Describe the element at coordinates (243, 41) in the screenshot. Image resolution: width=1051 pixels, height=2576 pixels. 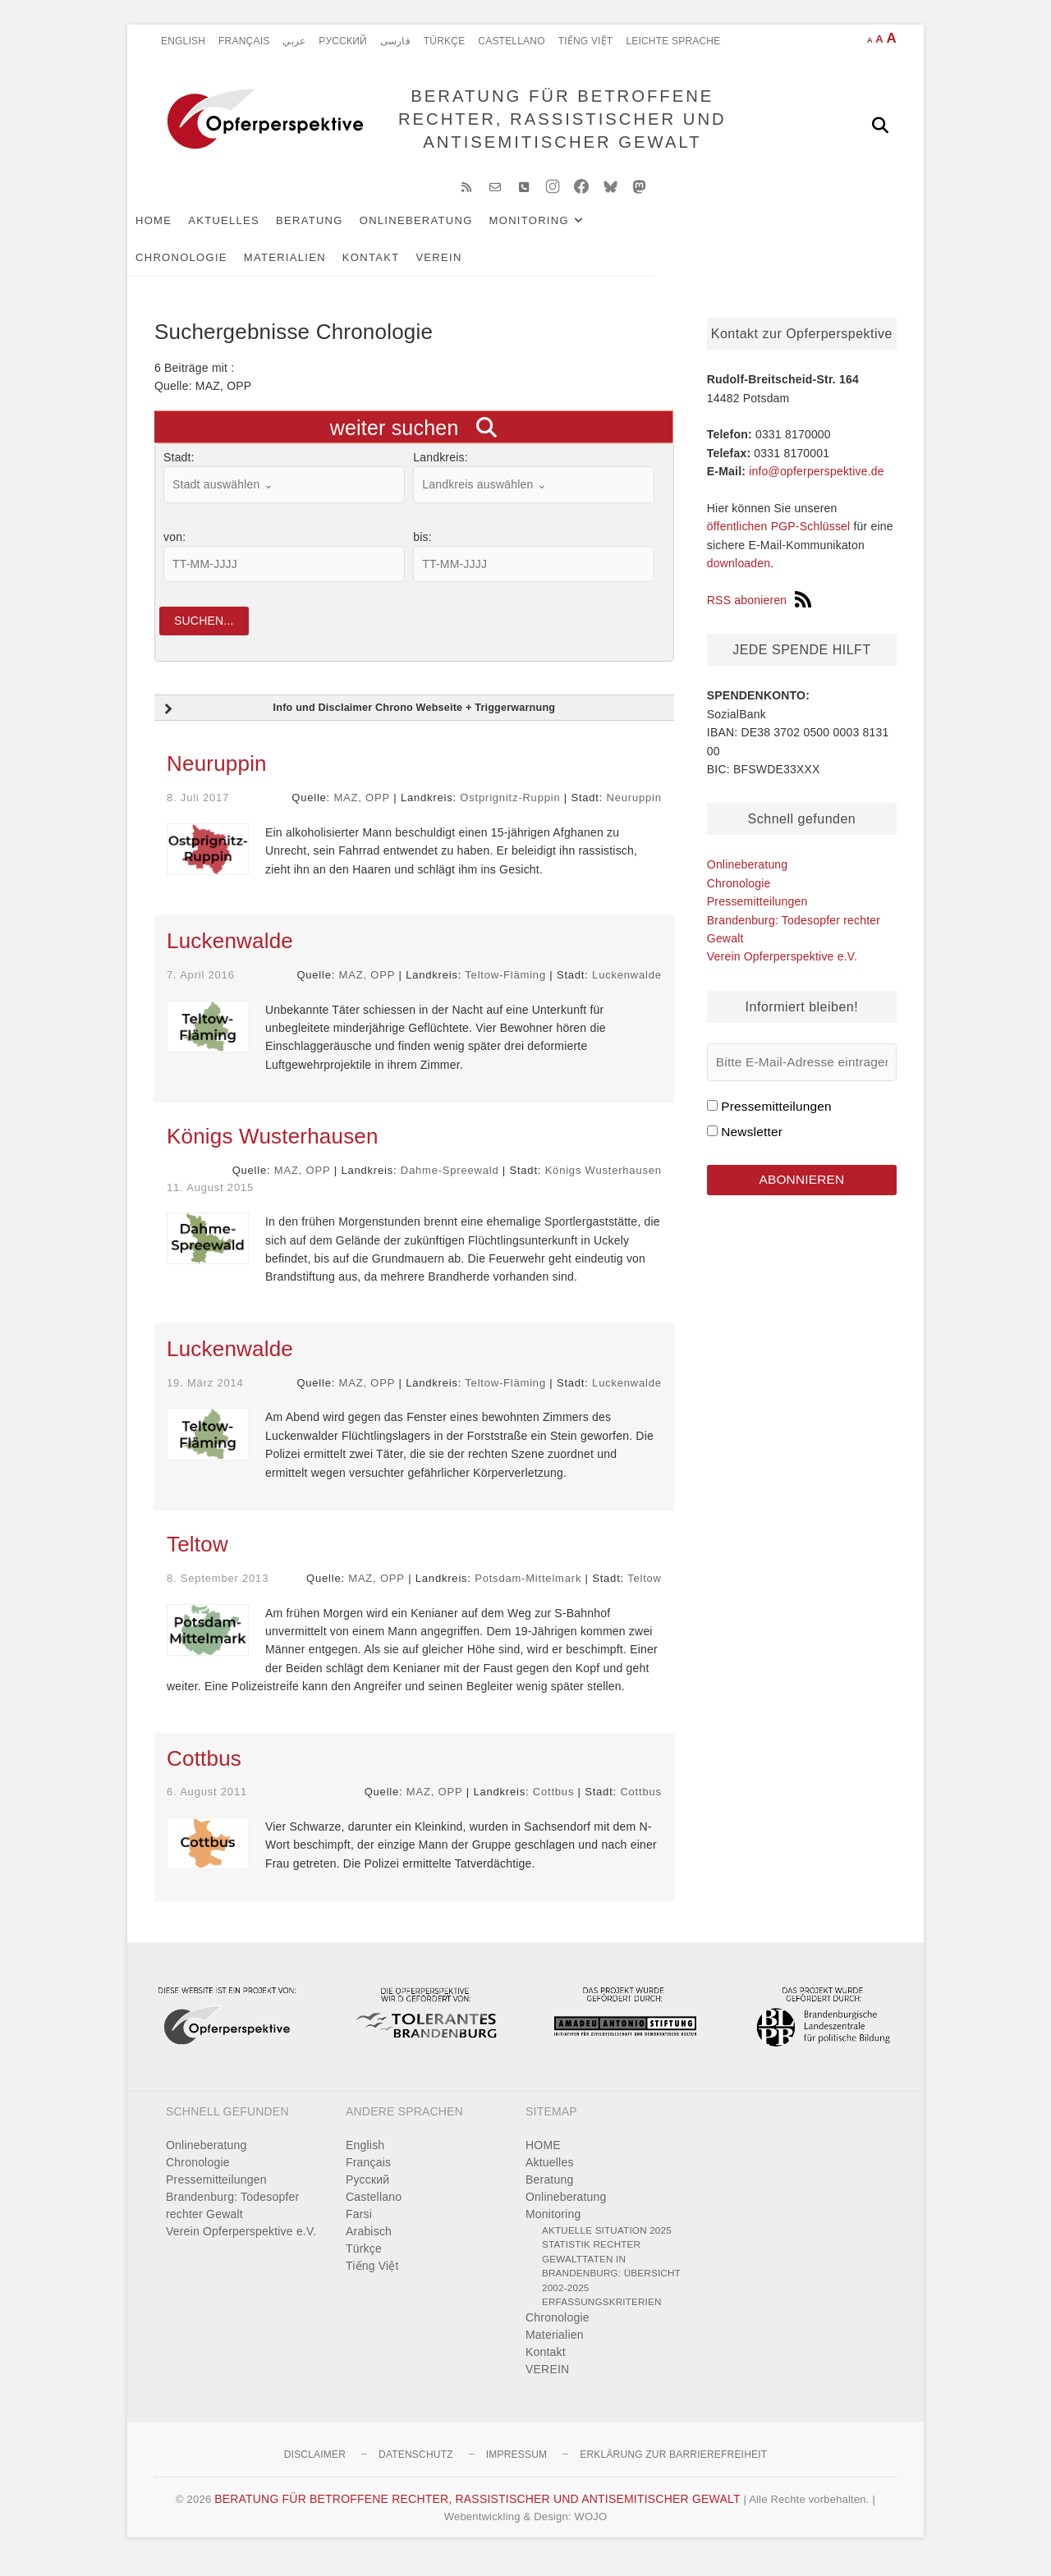
I see `Français` at that location.